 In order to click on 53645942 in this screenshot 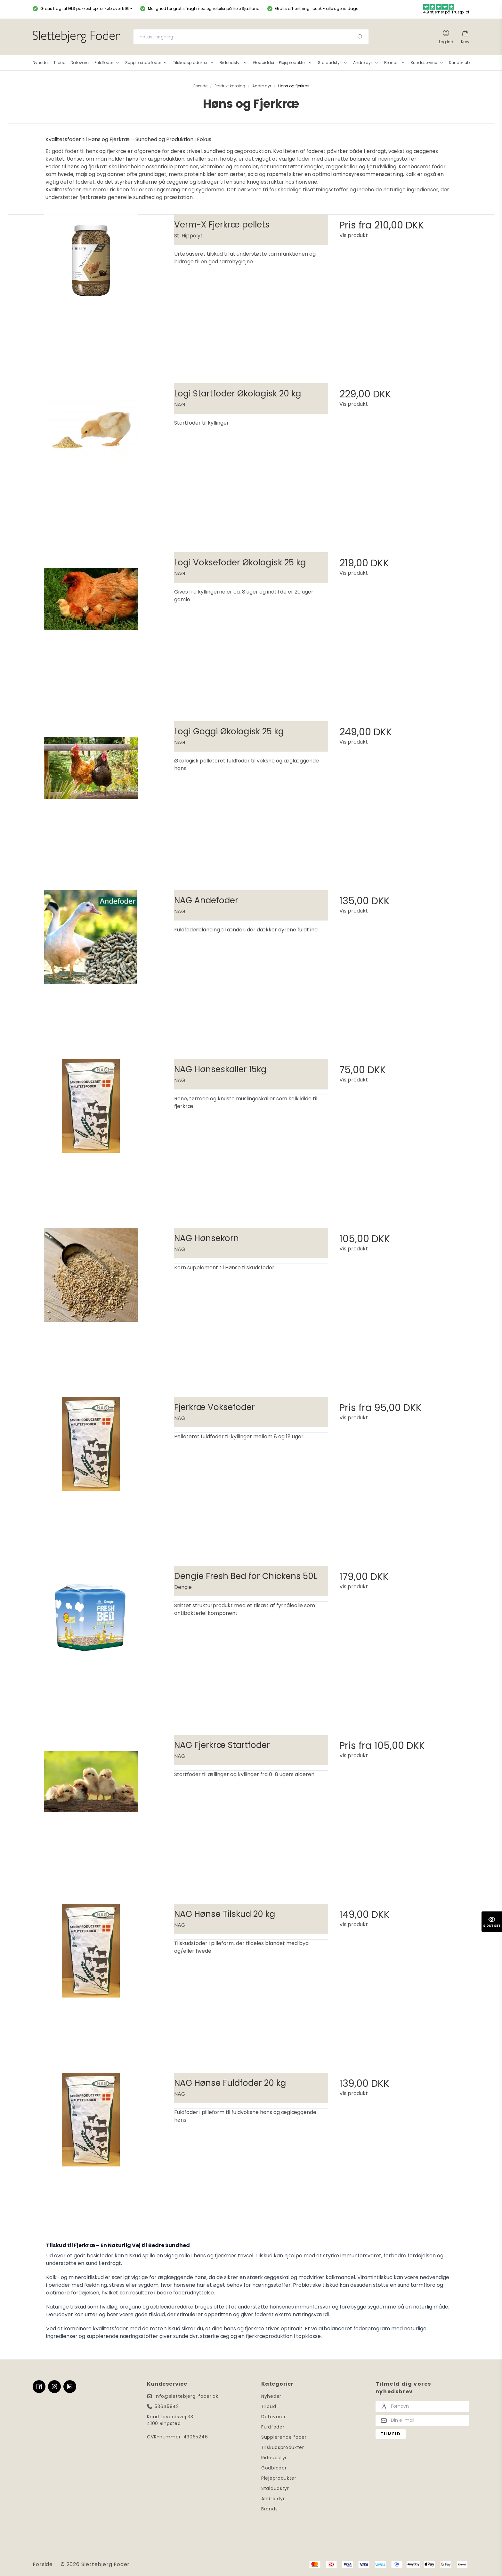, I will do `click(167, 2406)`.